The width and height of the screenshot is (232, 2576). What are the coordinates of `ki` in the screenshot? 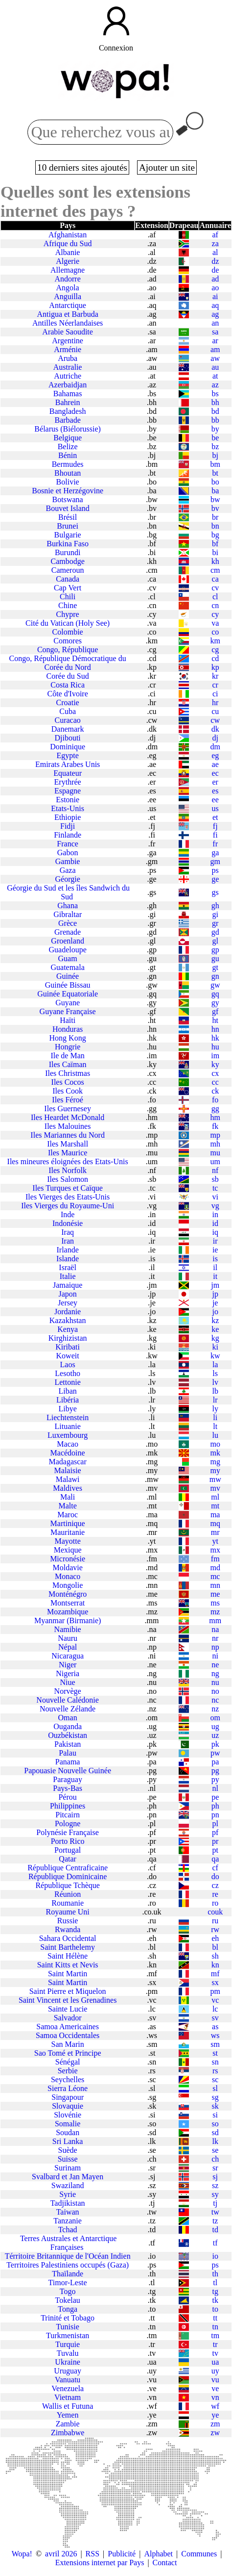 It's located at (215, 1347).